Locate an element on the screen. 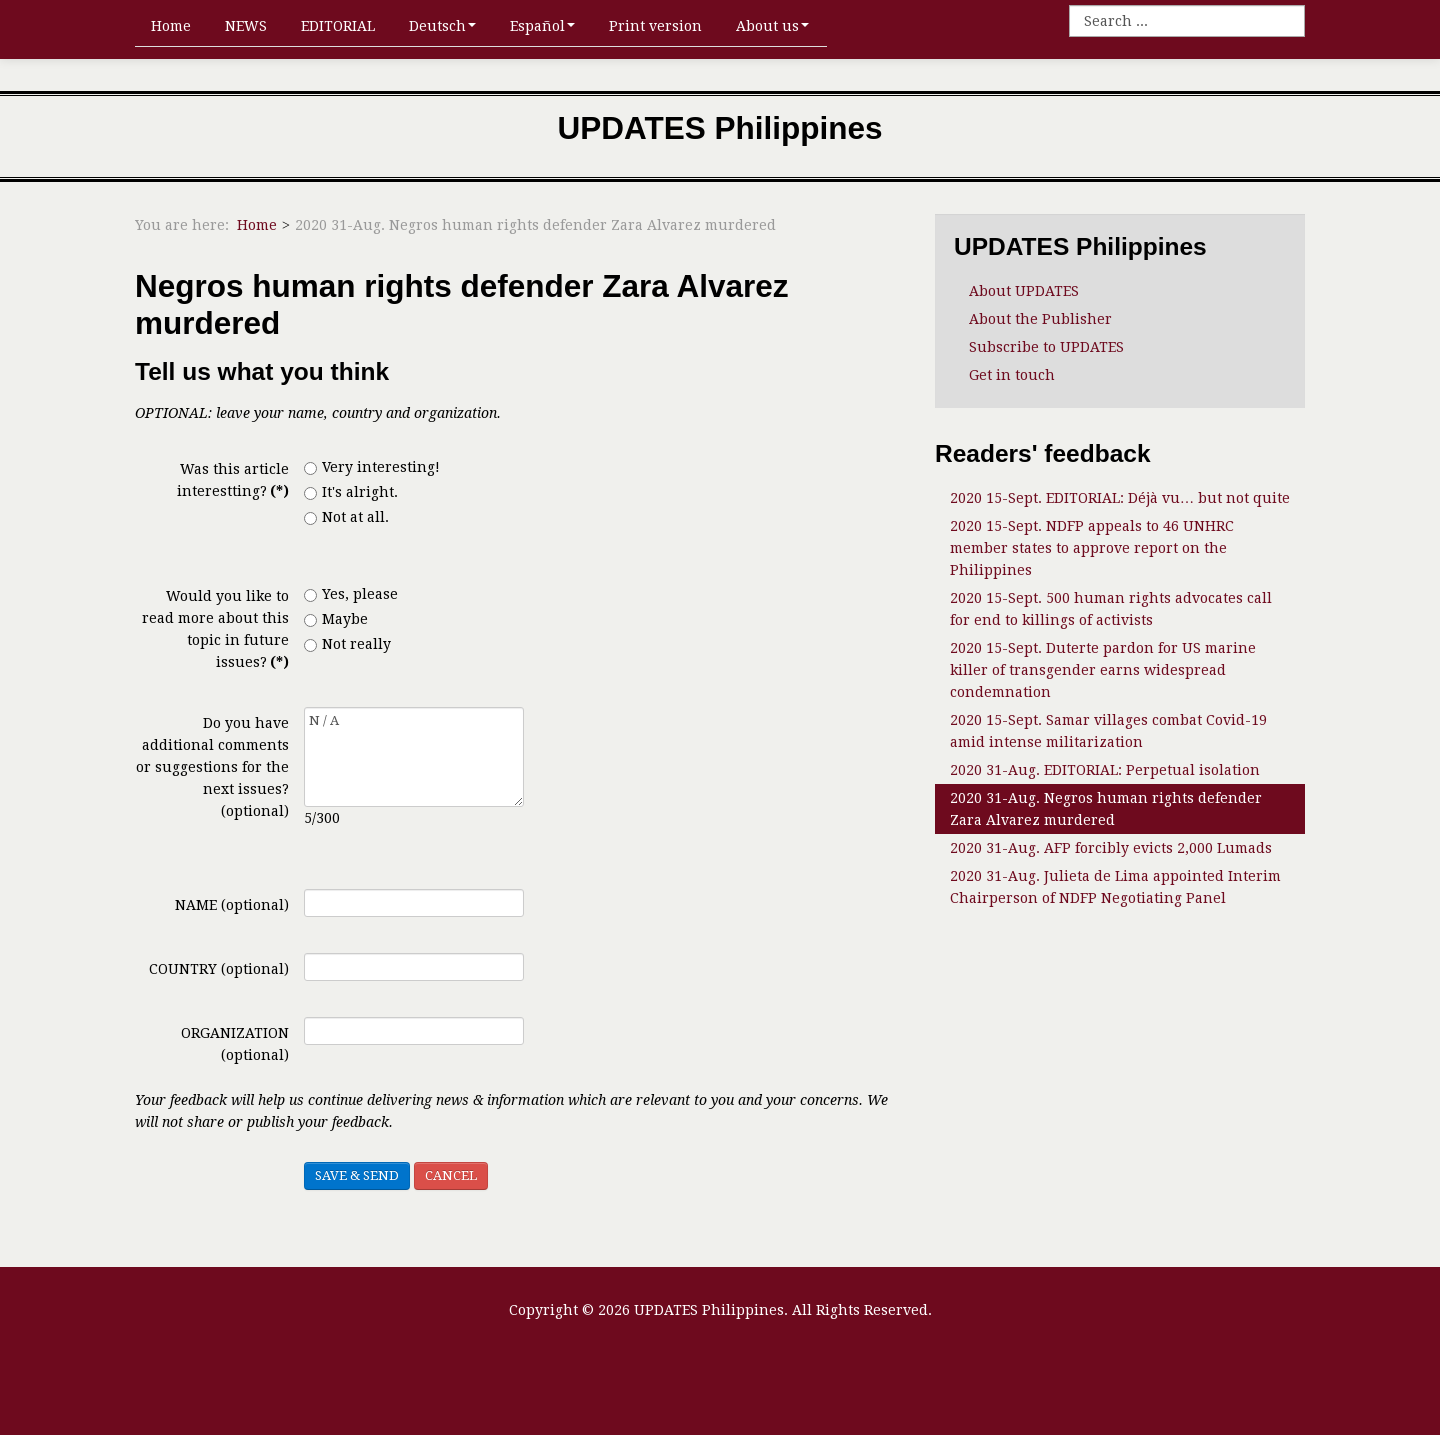 This screenshot has width=1440, height=1435. NEWS is located at coordinates (246, 26).